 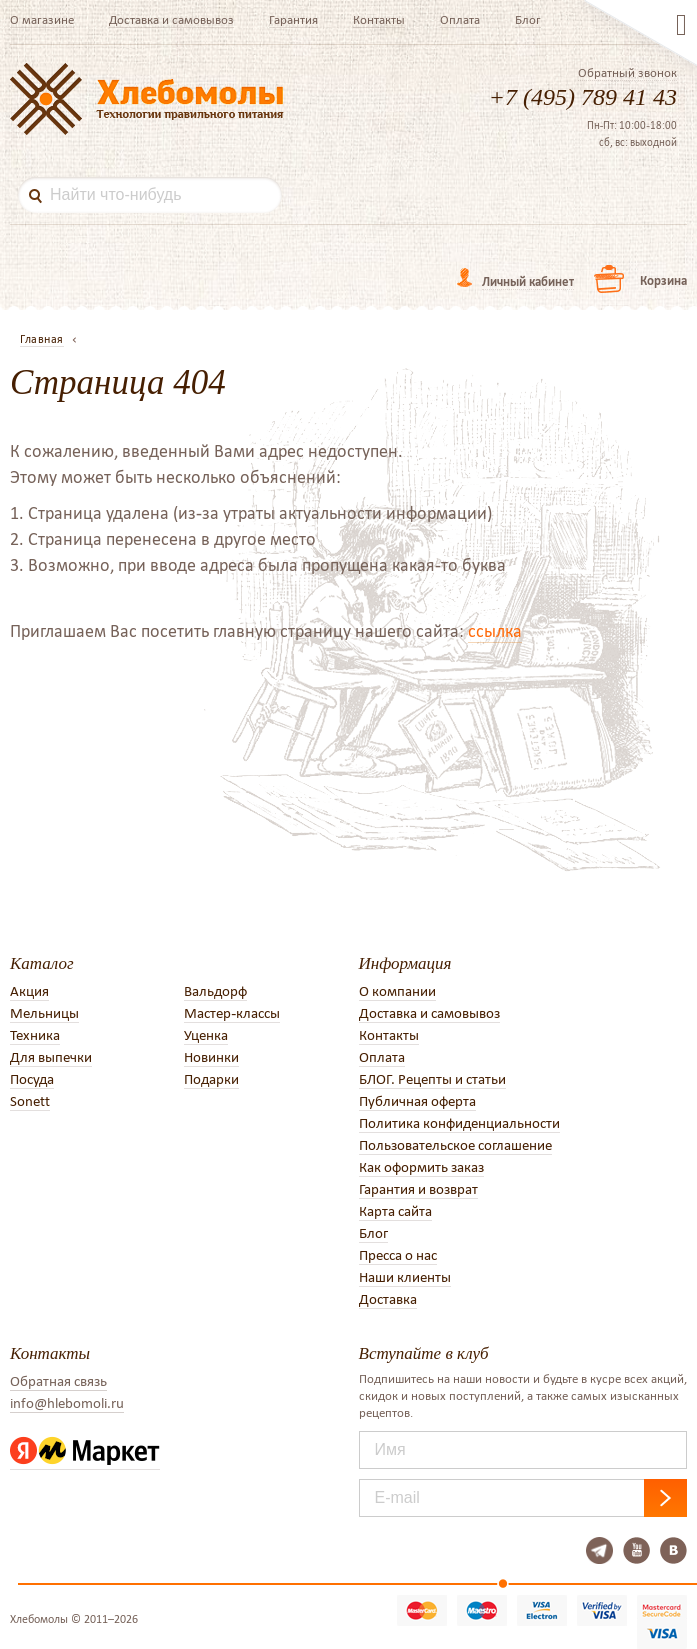 What do you see at coordinates (627, 73) in the screenshot?
I see `Обратный звонок` at bounding box center [627, 73].